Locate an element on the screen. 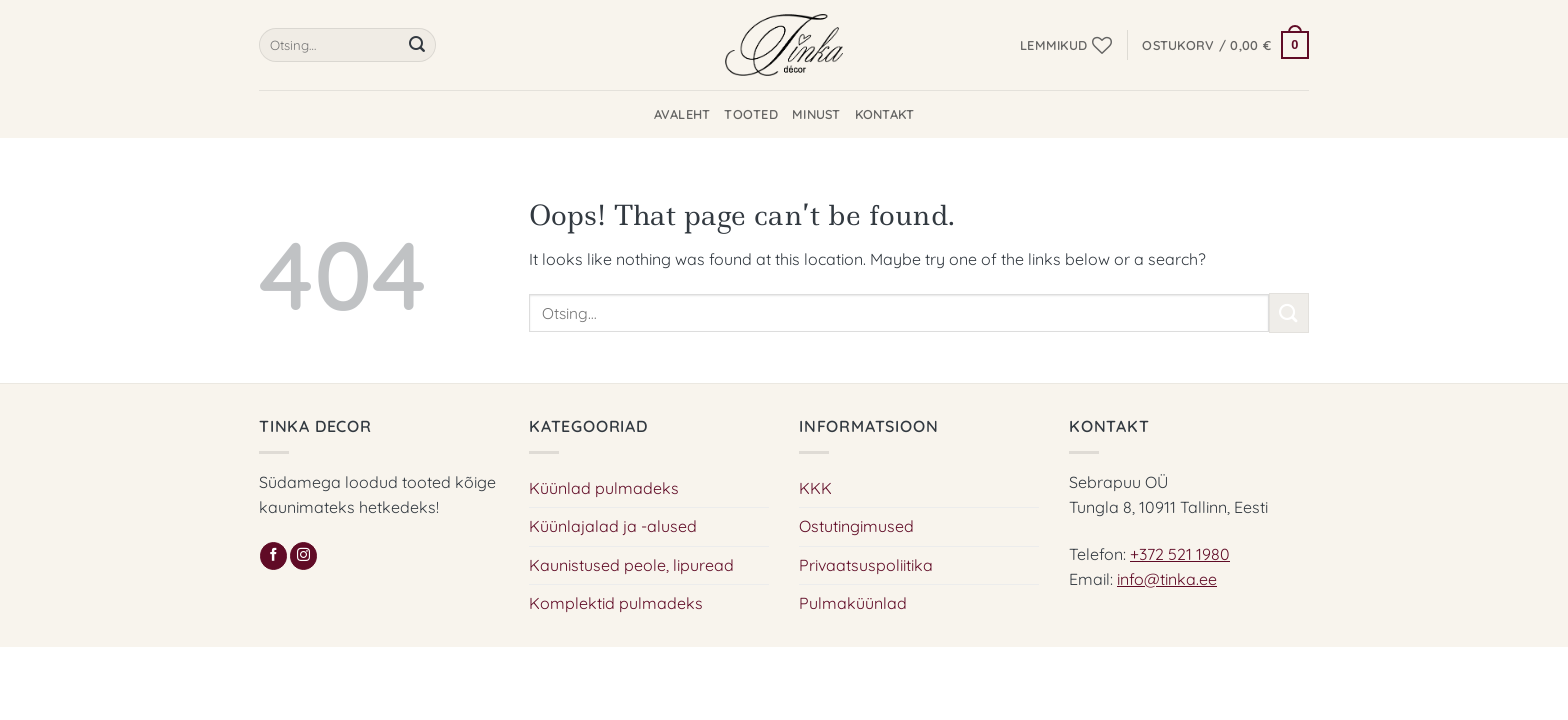 The width and height of the screenshot is (1568, 720). Pulmaküünlad is located at coordinates (853, 603).